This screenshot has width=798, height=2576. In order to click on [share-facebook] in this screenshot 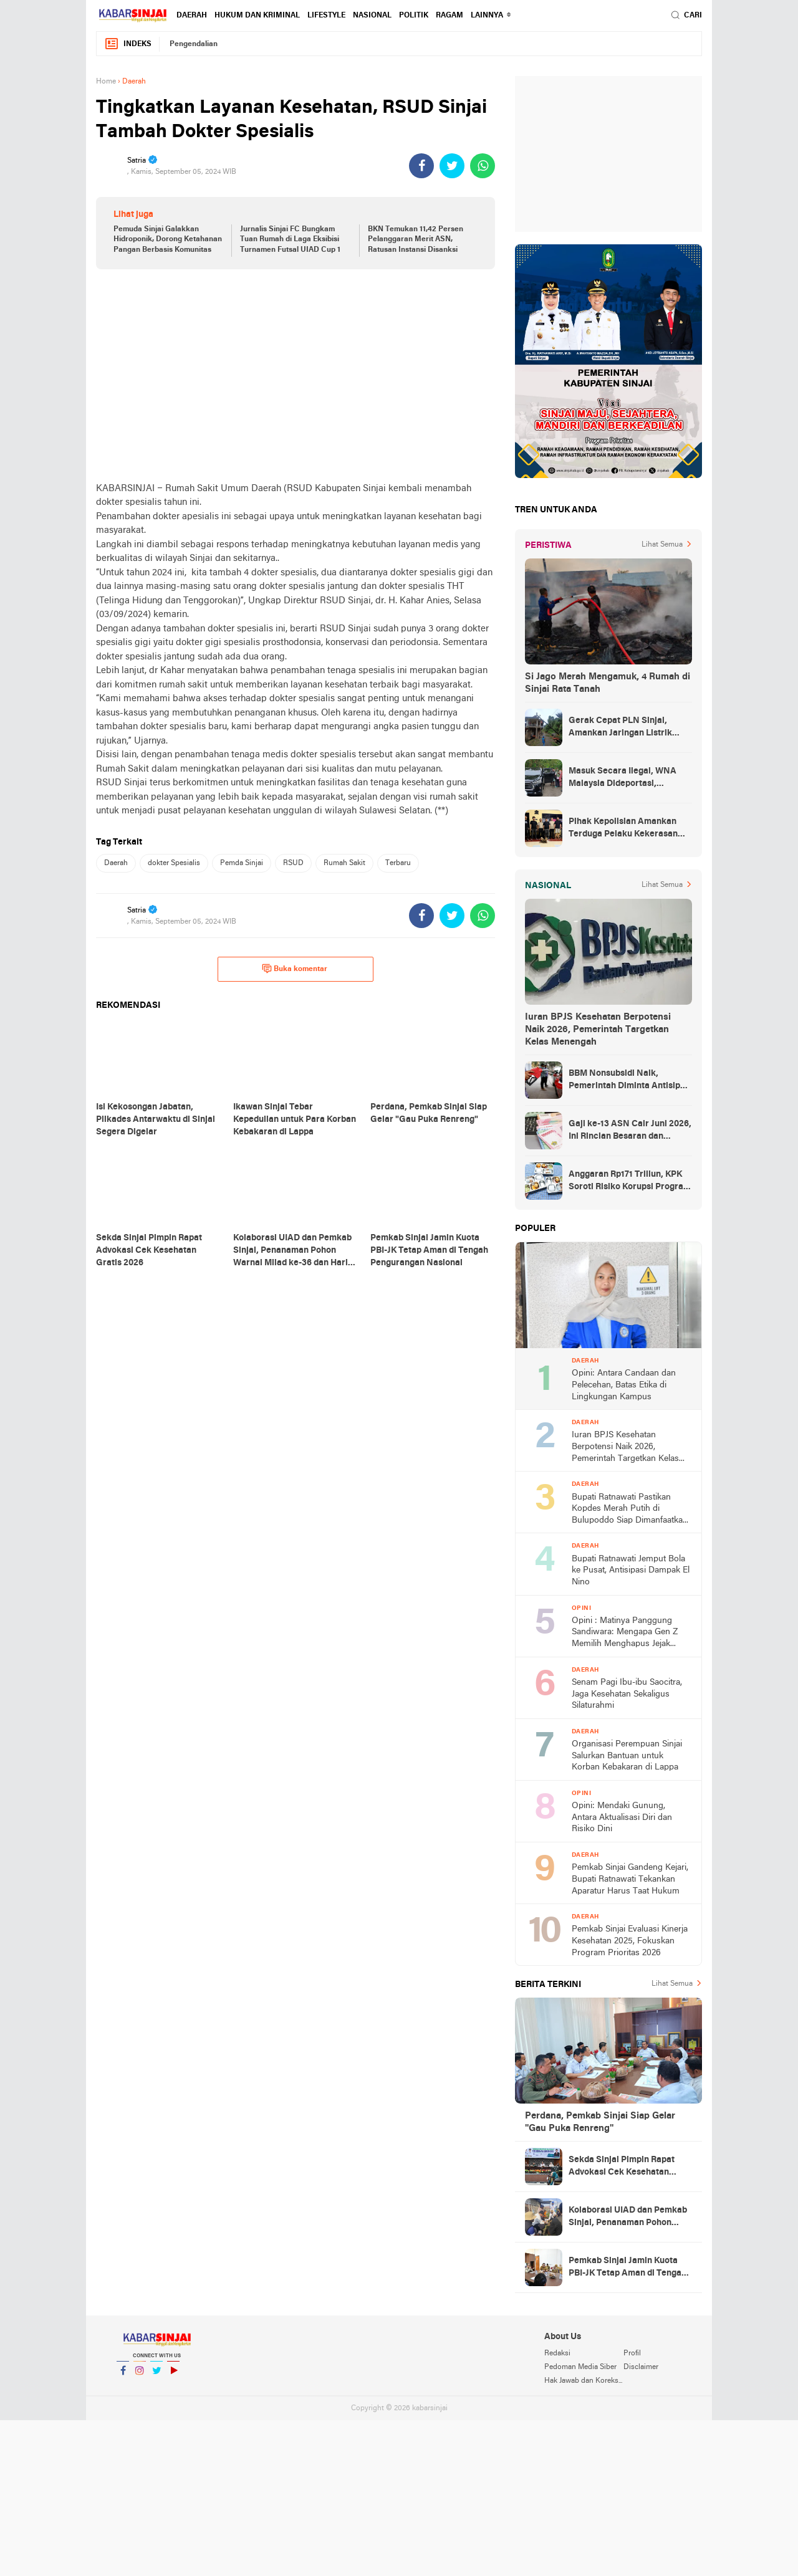, I will do `click(421, 165)`.